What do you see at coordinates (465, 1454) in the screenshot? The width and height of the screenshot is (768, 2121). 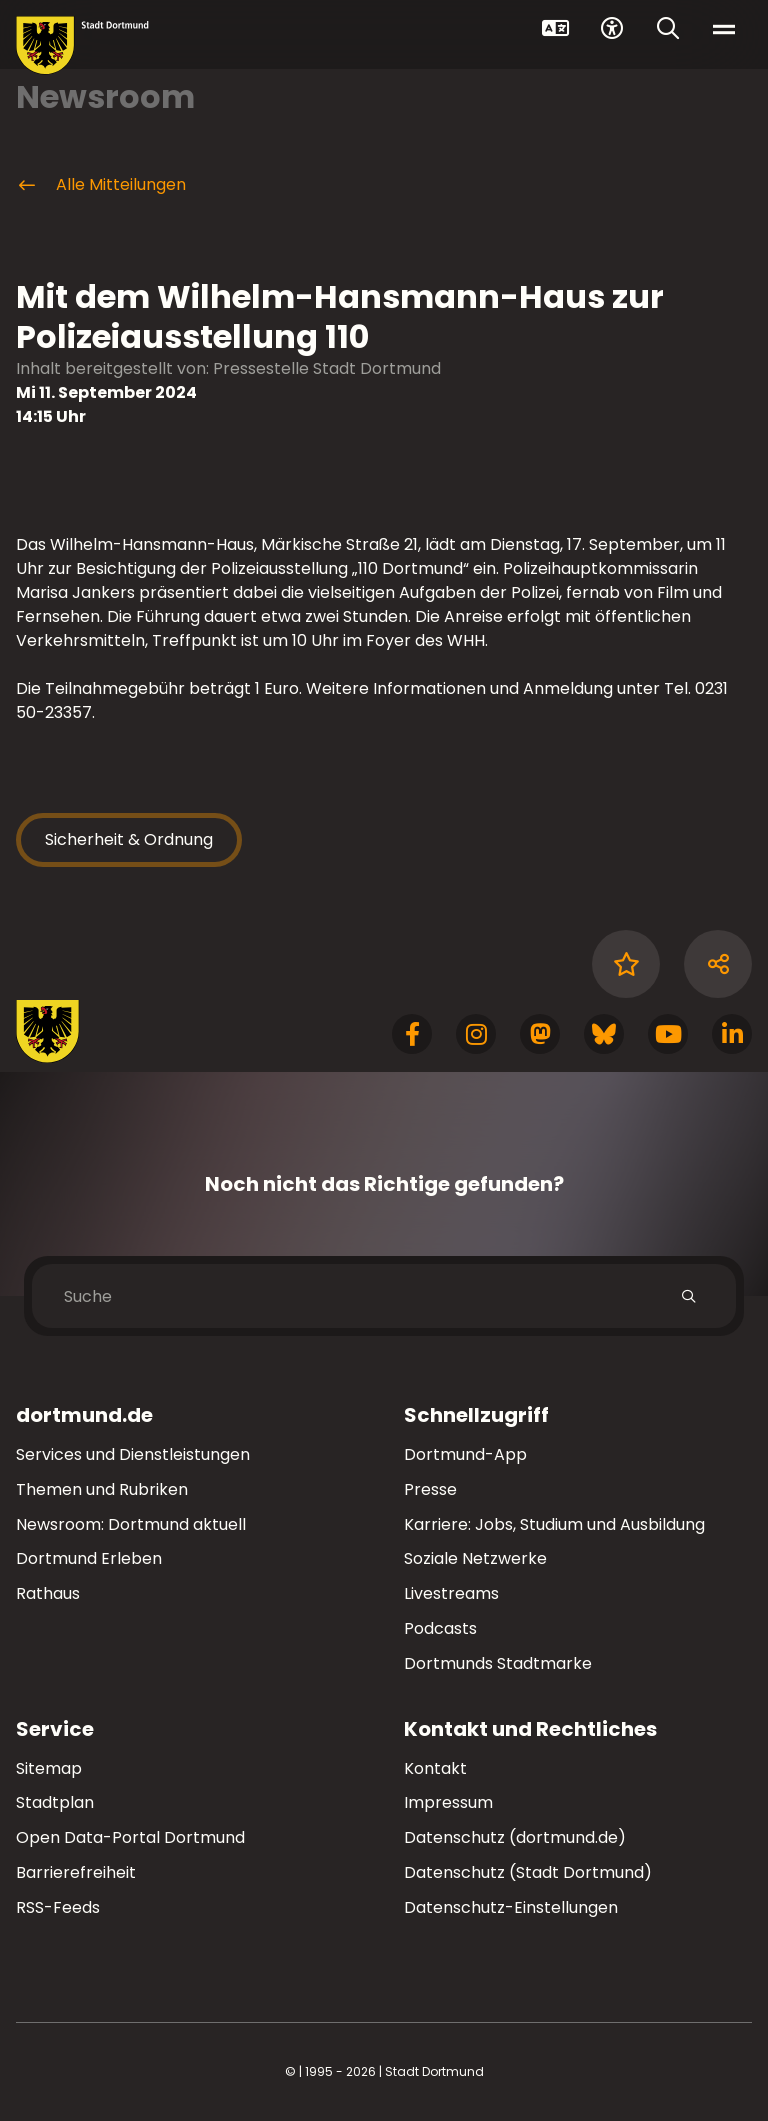 I see `Dortmund-App` at bounding box center [465, 1454].